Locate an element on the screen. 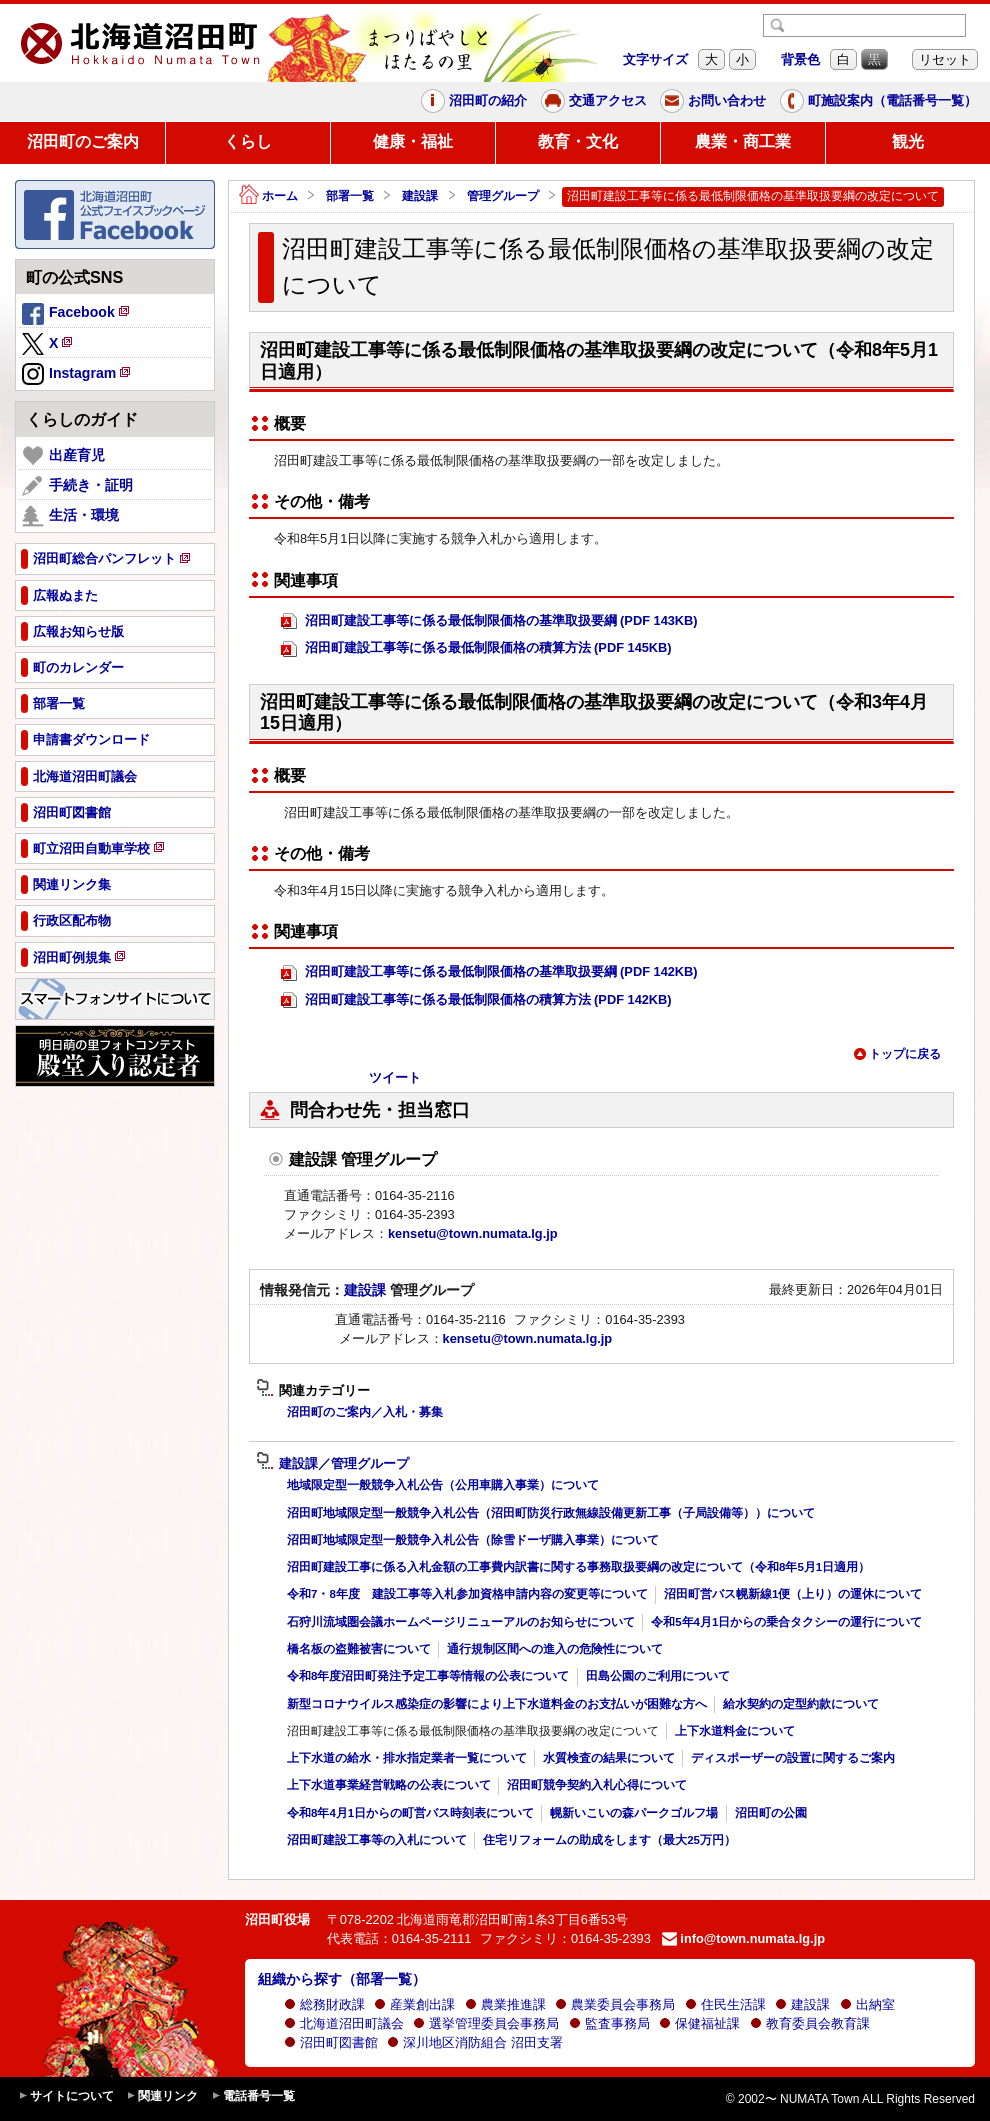  選挙管理委員会事務局 is located at coordinates (486, 2023).